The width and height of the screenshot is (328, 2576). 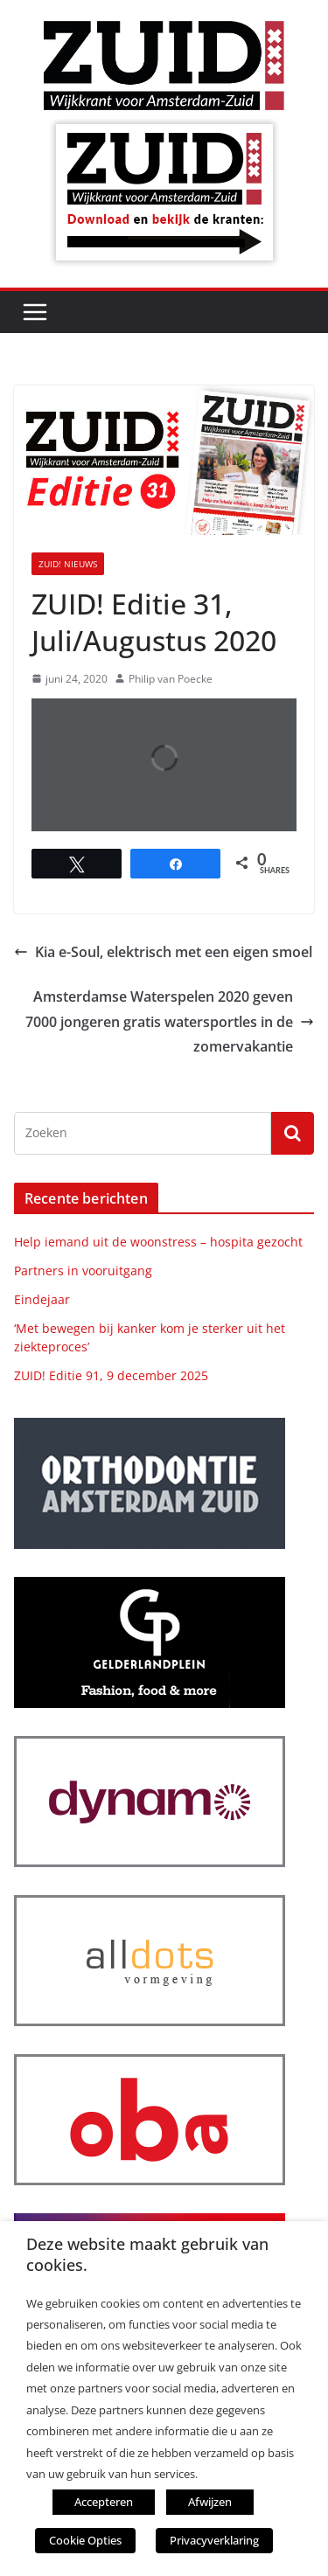 I want to click on Privacyverklaring, so click(x=214, y=2540).